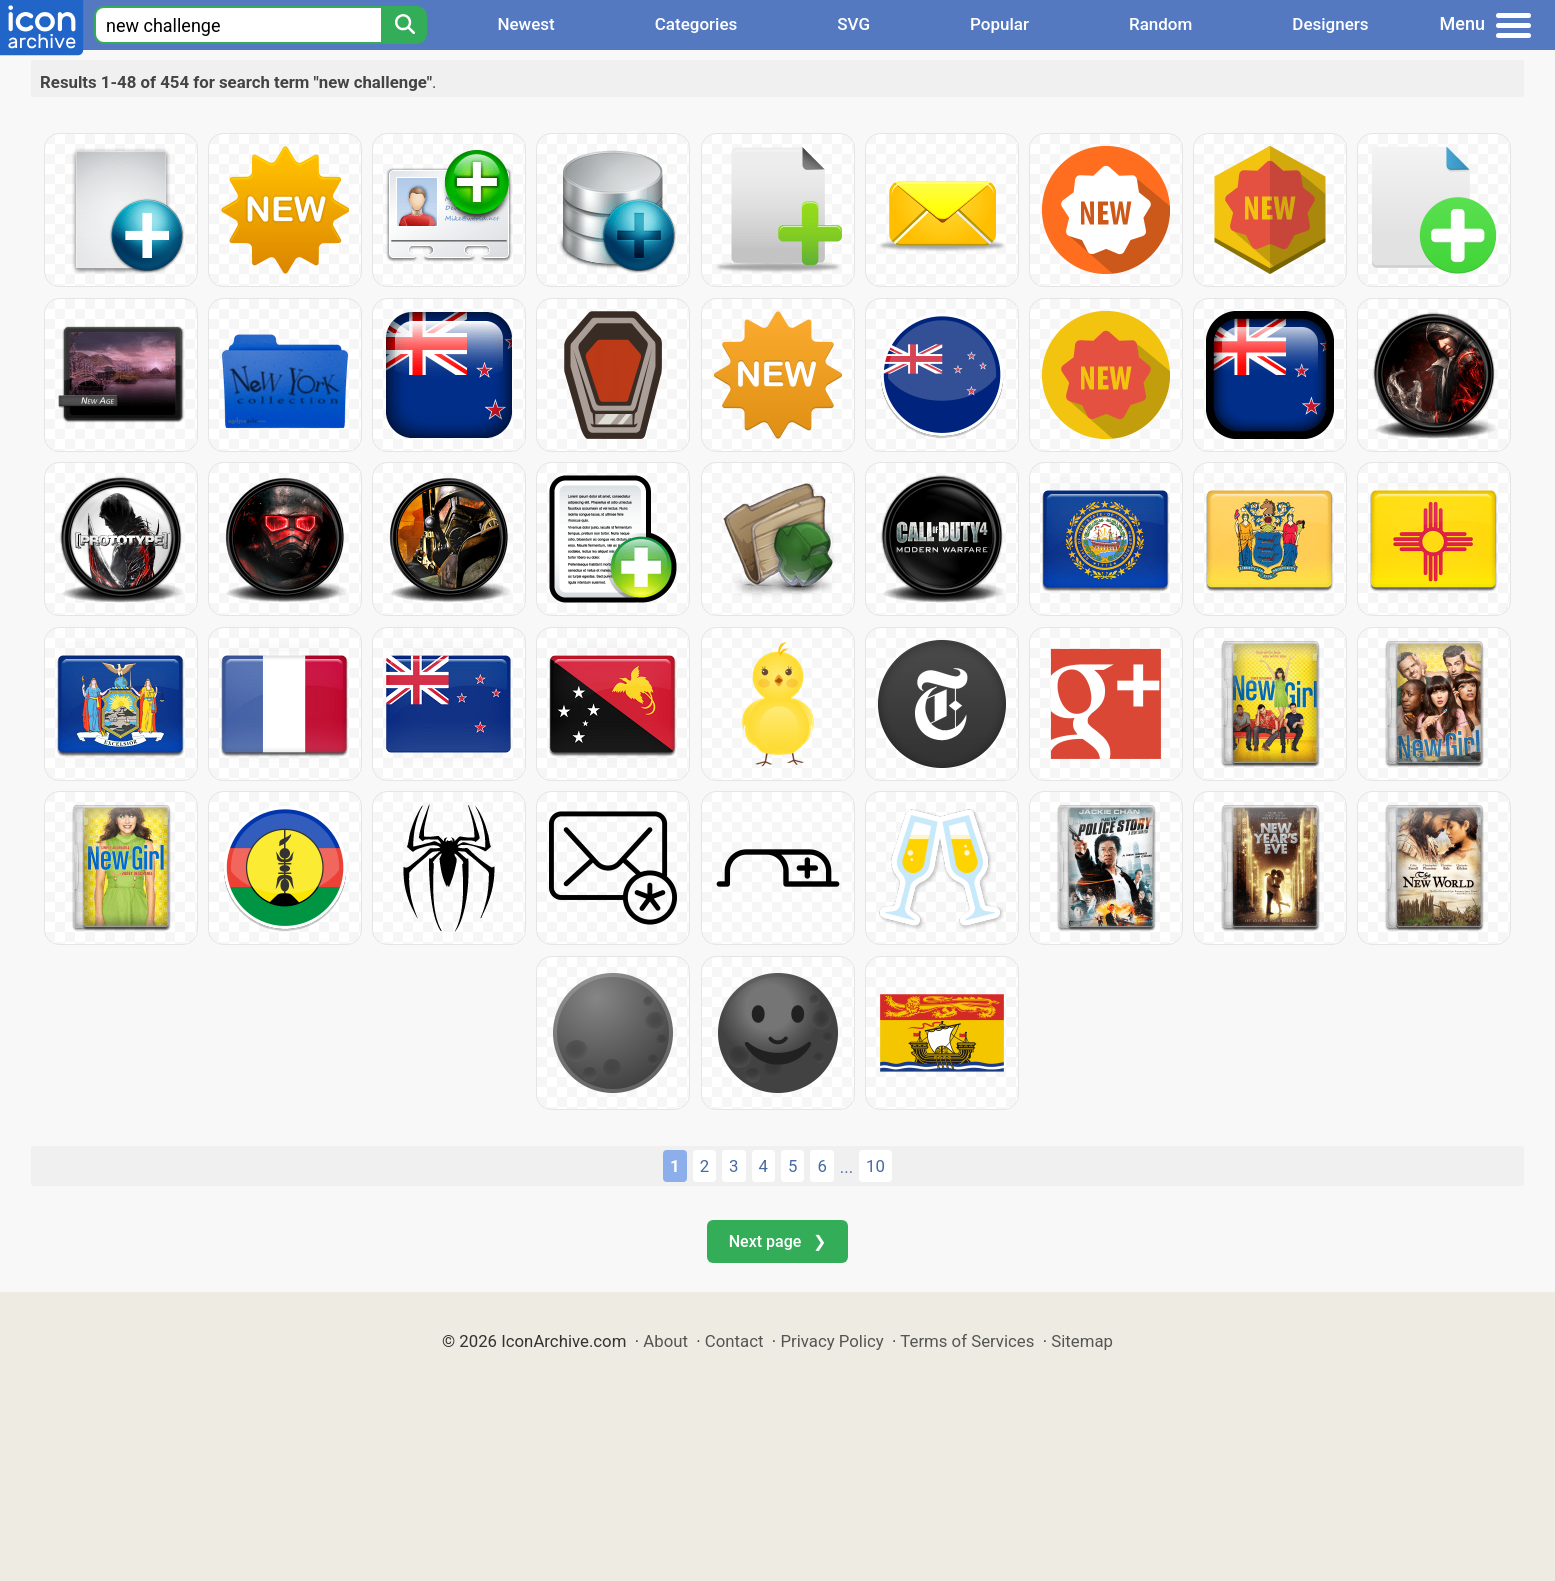  Describe the element at coordinates (967, 1341) in the screenshot. I see `Terms of Services` at that location.